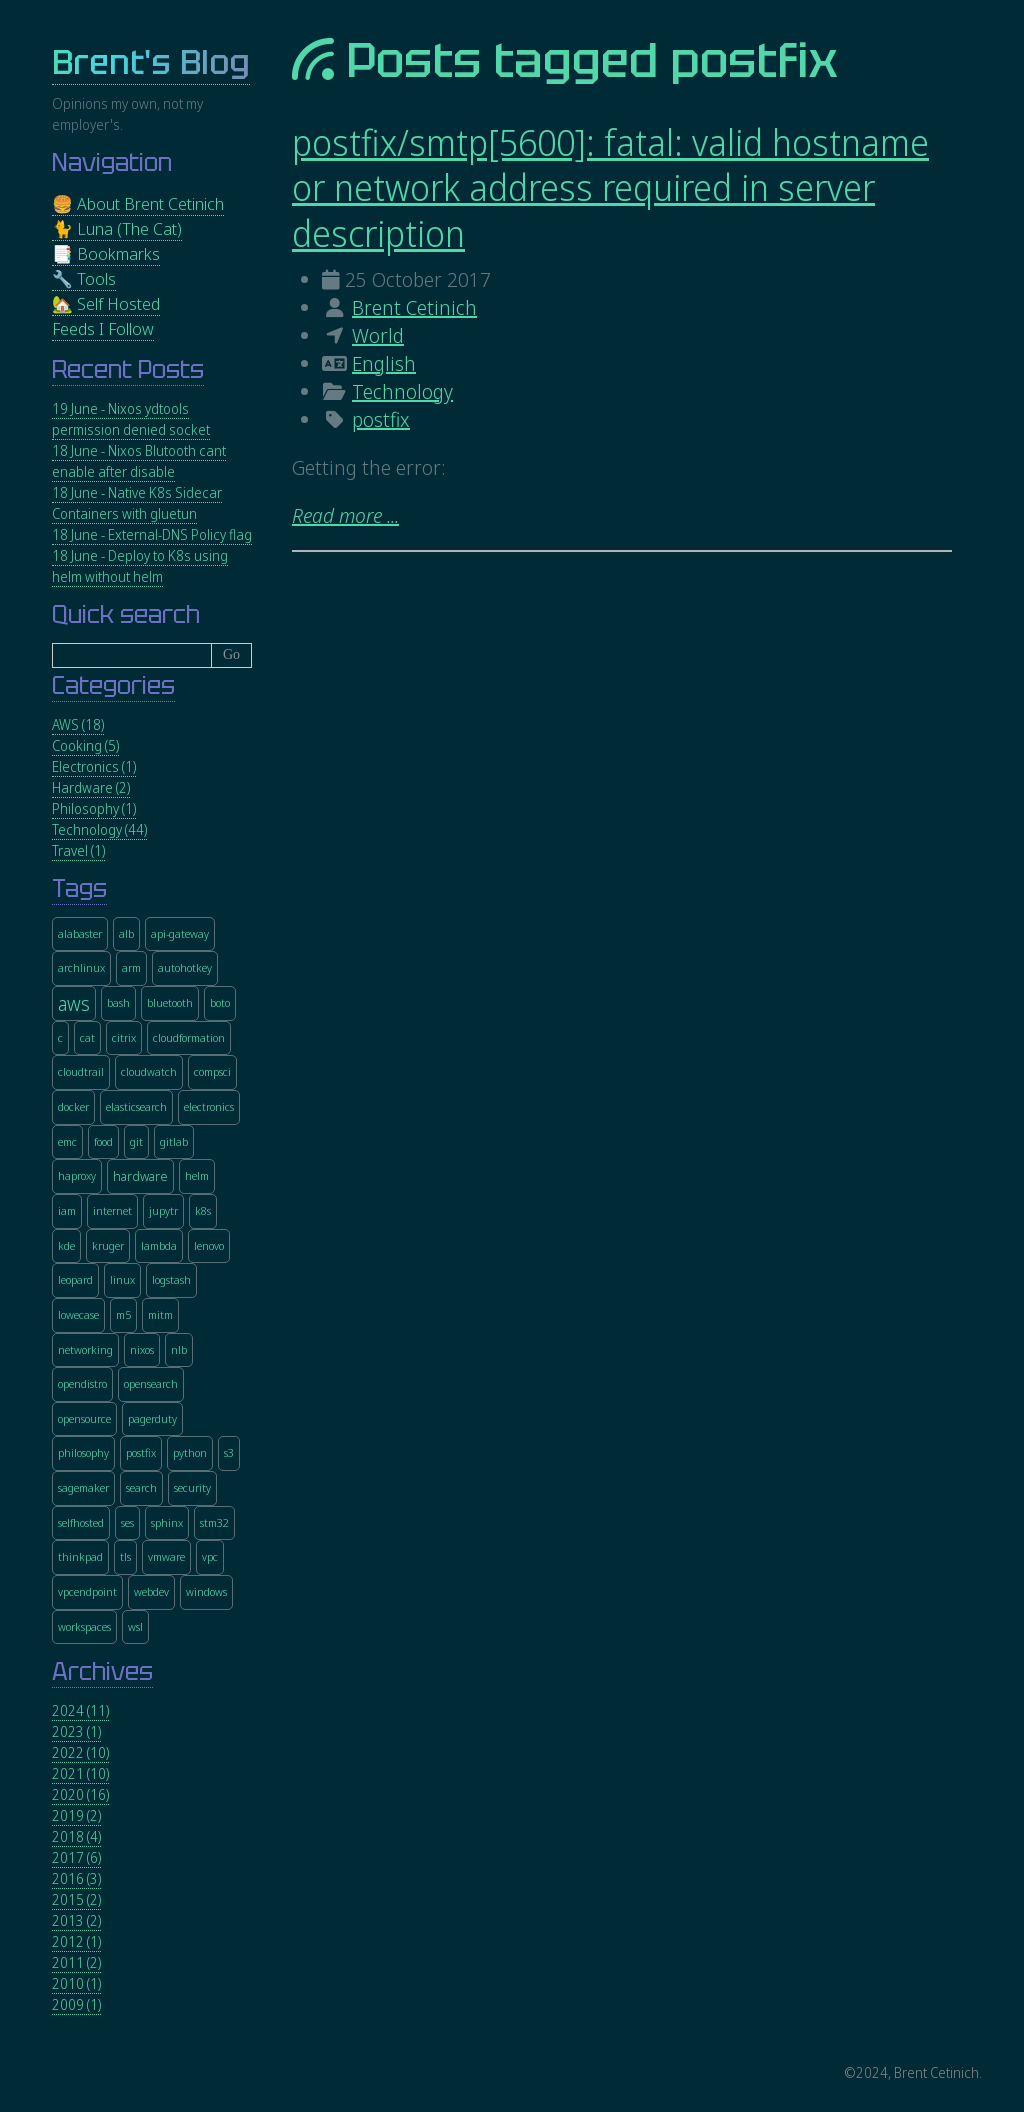 The image size is (1024, 2112). I want to click on autohotkey, so click(185, 967).